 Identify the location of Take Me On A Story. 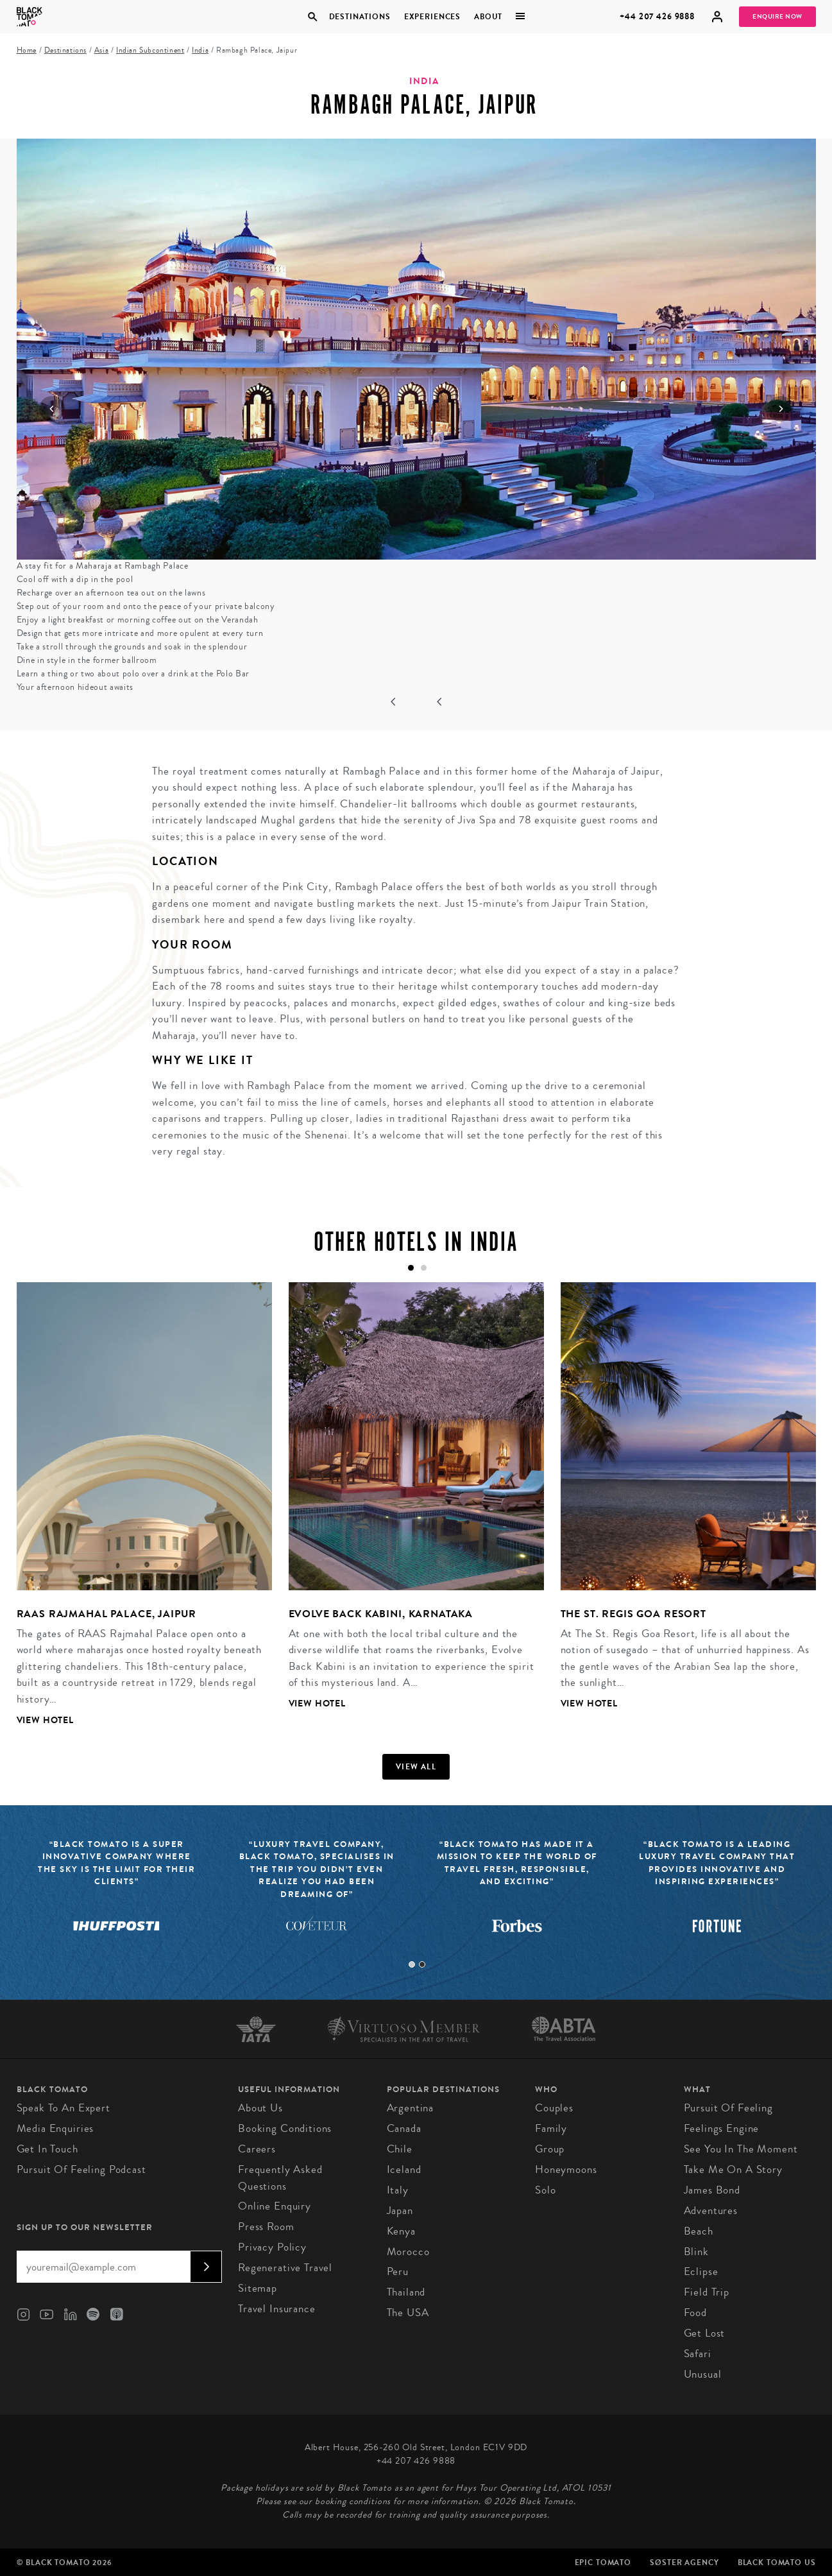
(733, 2169).